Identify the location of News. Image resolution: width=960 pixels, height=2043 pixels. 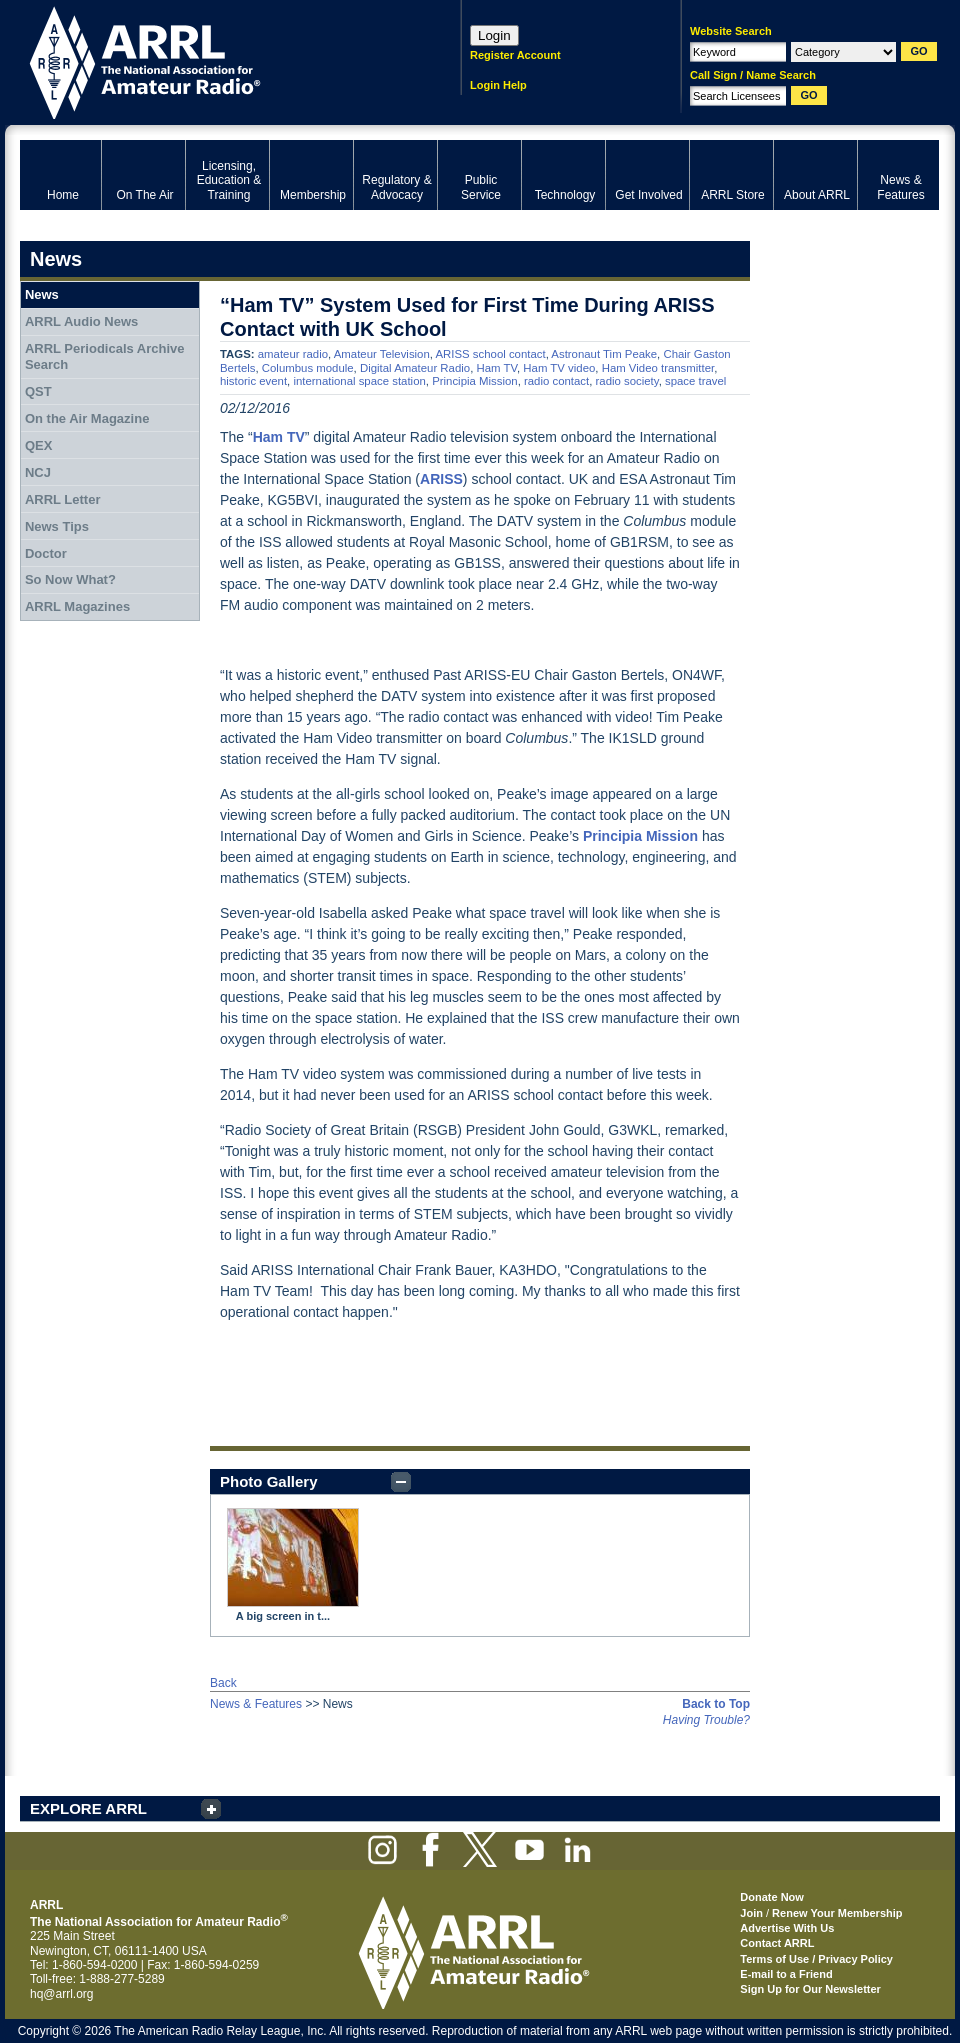
(42, 294).